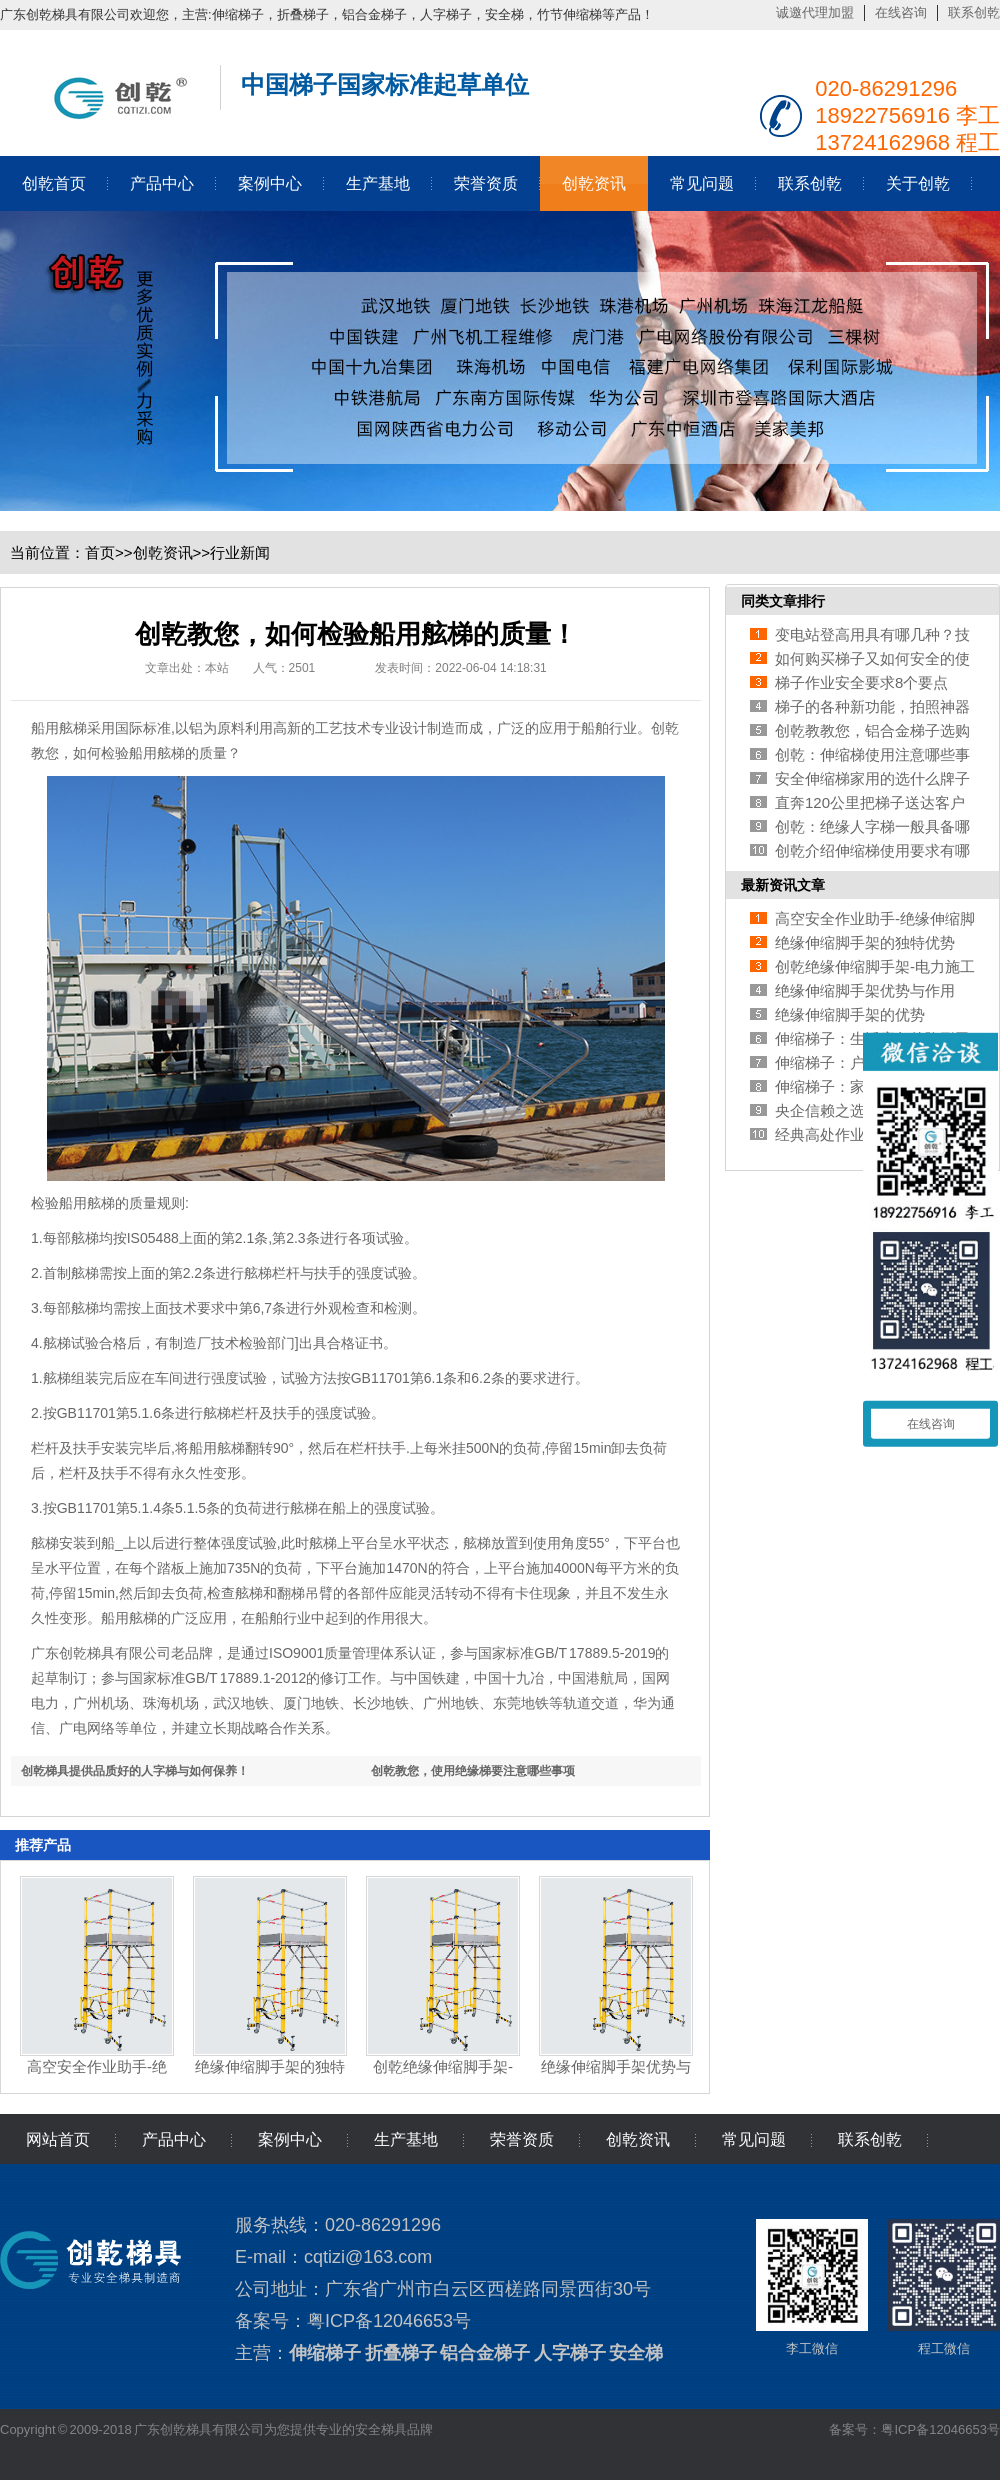 This screenshot has width=1000, height=2480. I want to click on 绝缘伸缩脚手架优势与作用, so click(865, 990).